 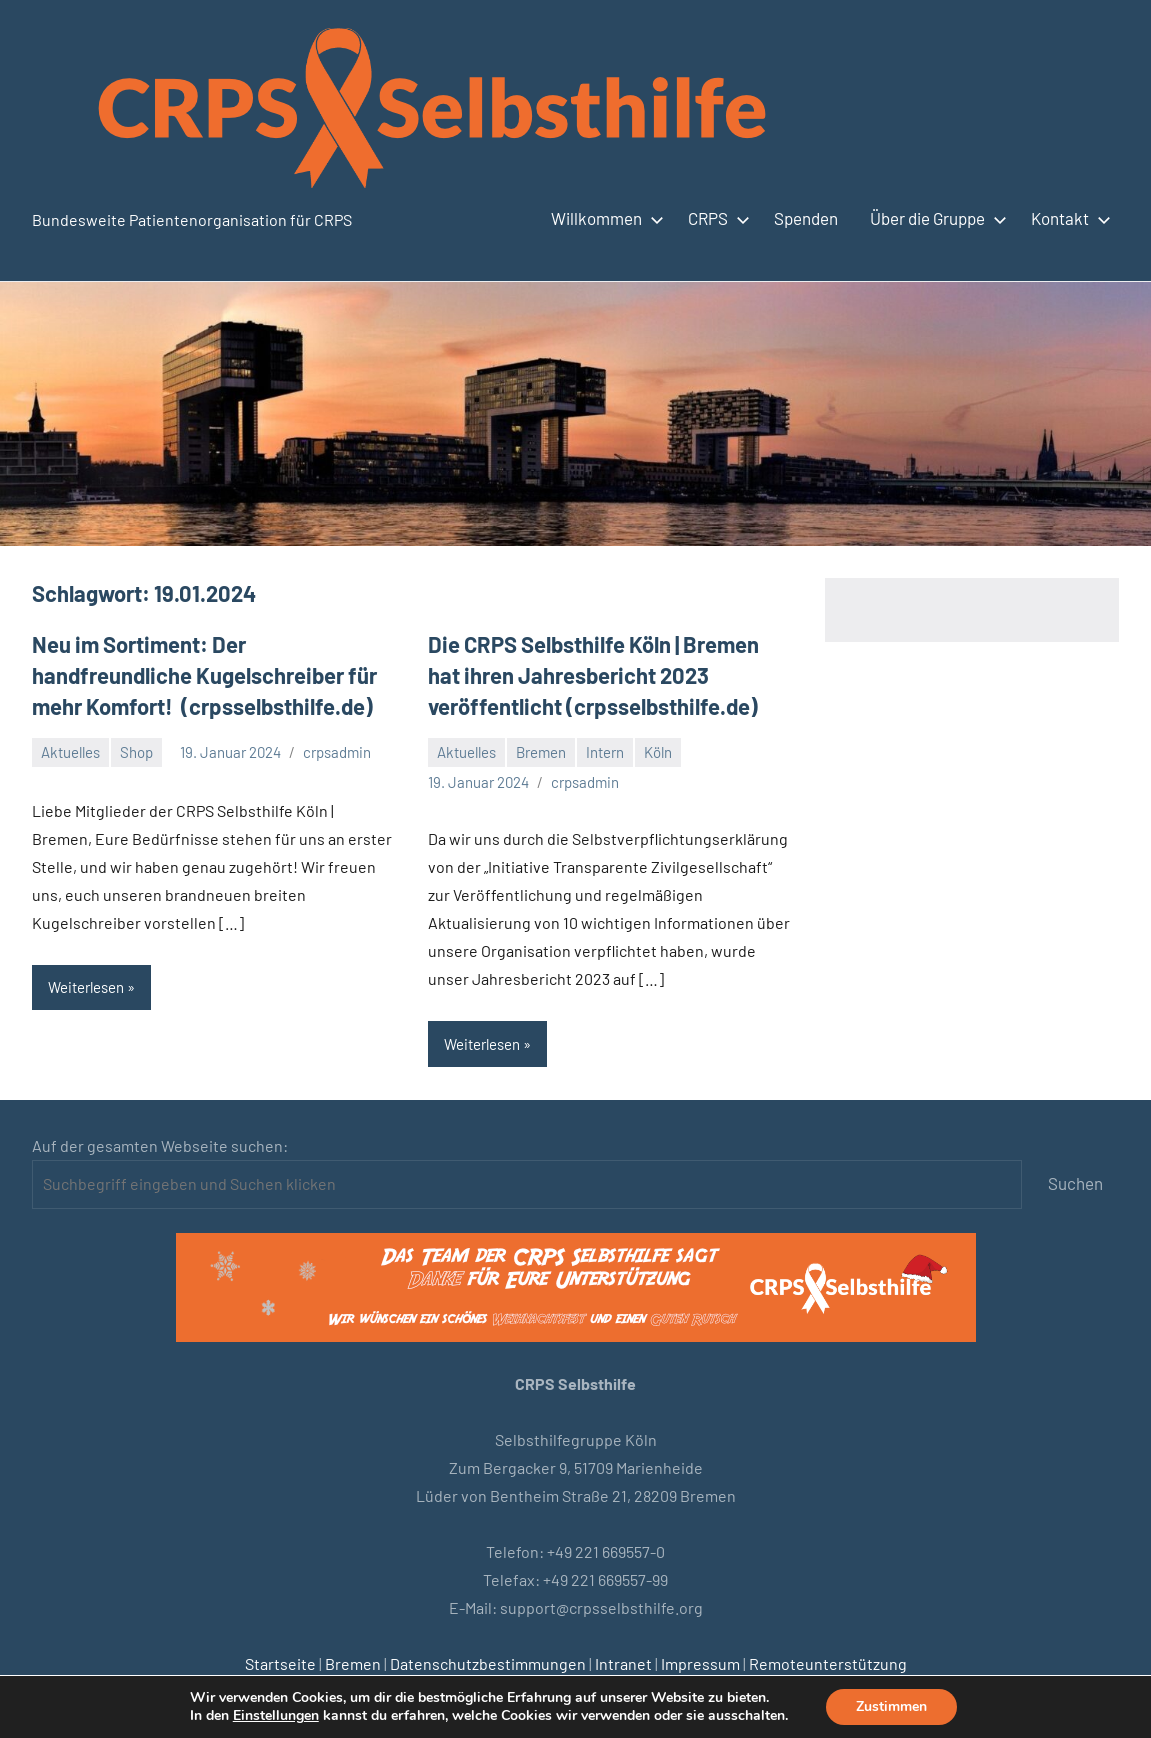 I want to click on Remoteunterstützung, so click(x=828, y=1663).